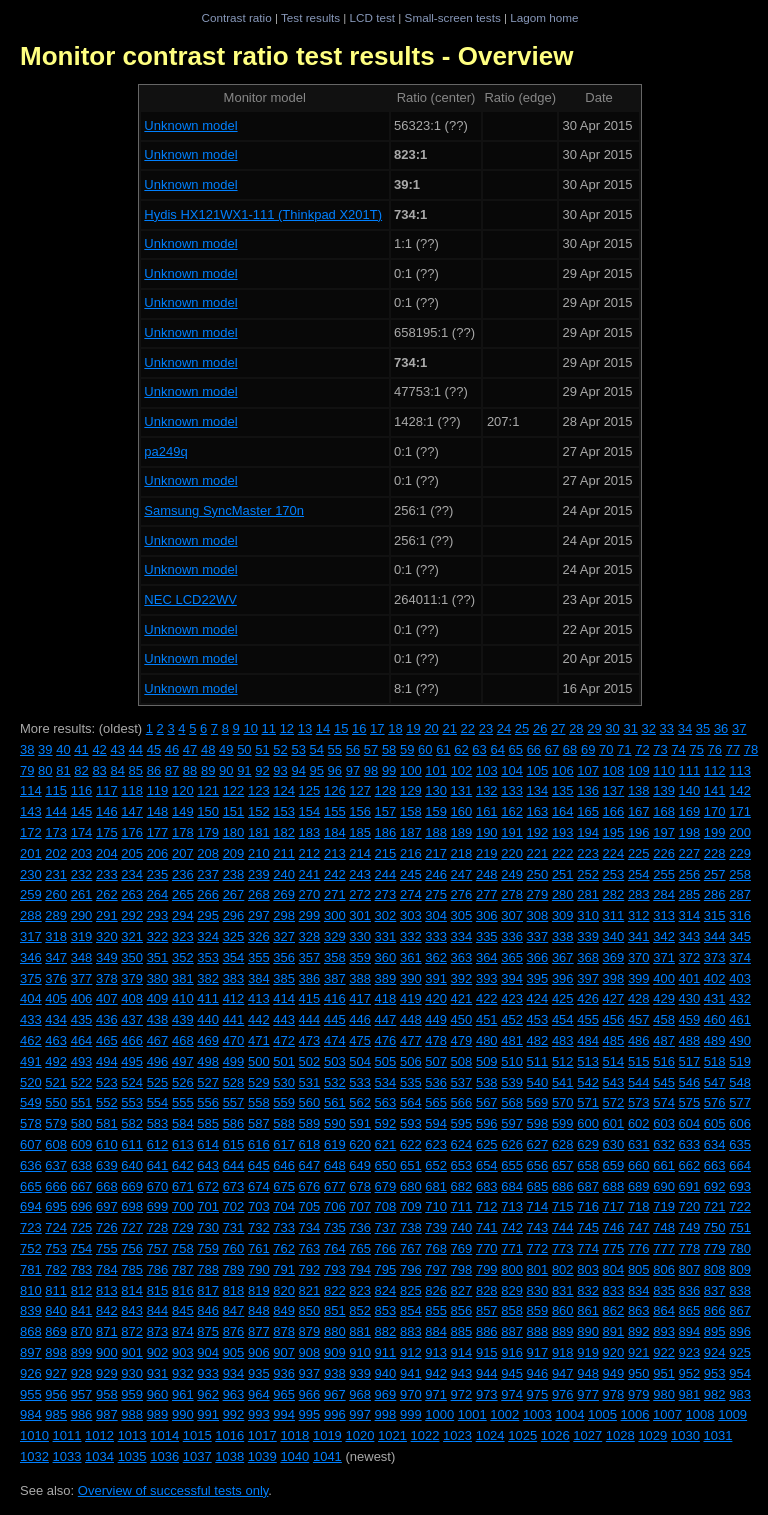  I want to click on 271, so click(335, 894).